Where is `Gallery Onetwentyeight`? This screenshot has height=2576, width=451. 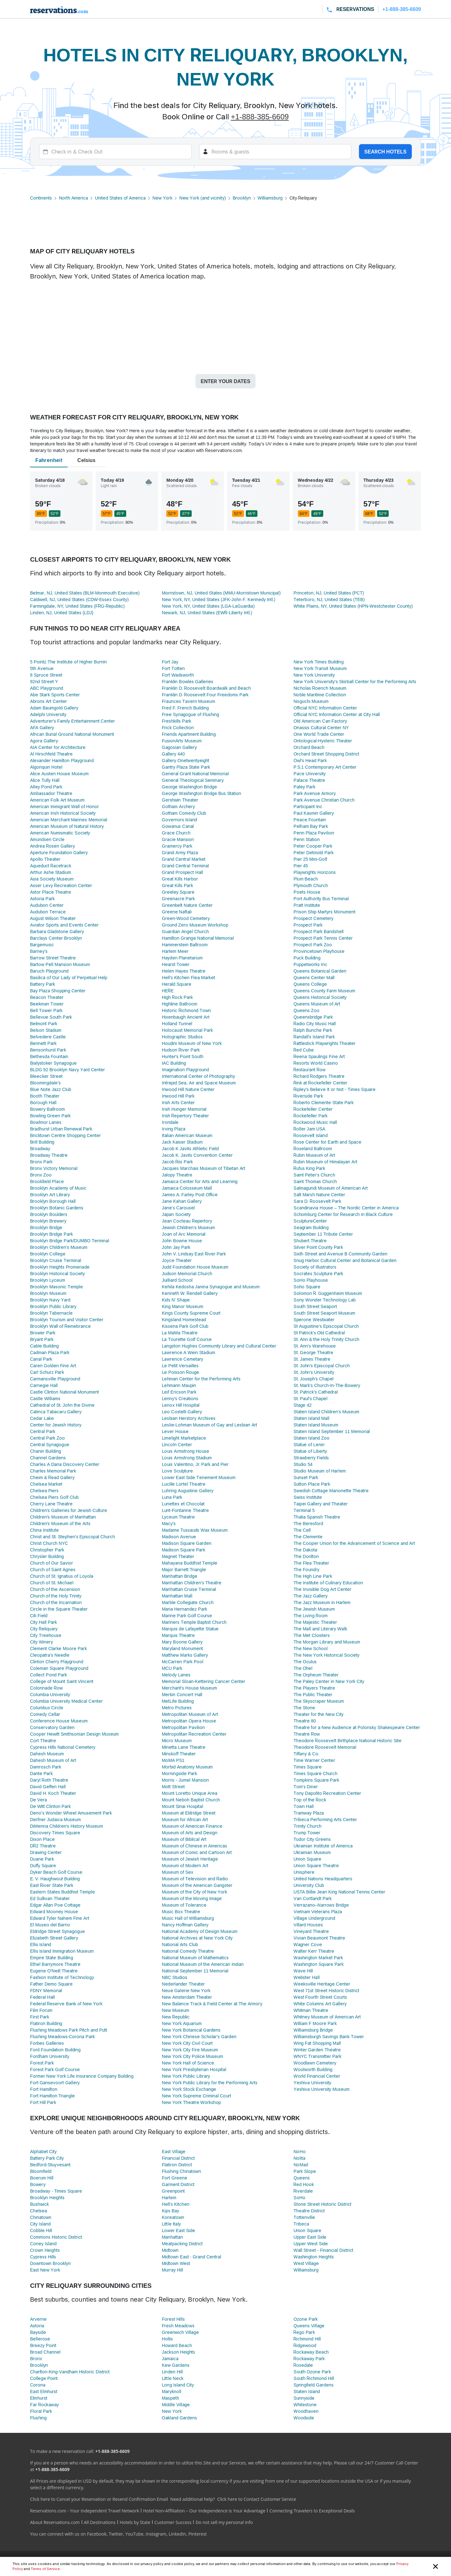
Gallery Onetwentyeight is located at coordinates (186, 760).